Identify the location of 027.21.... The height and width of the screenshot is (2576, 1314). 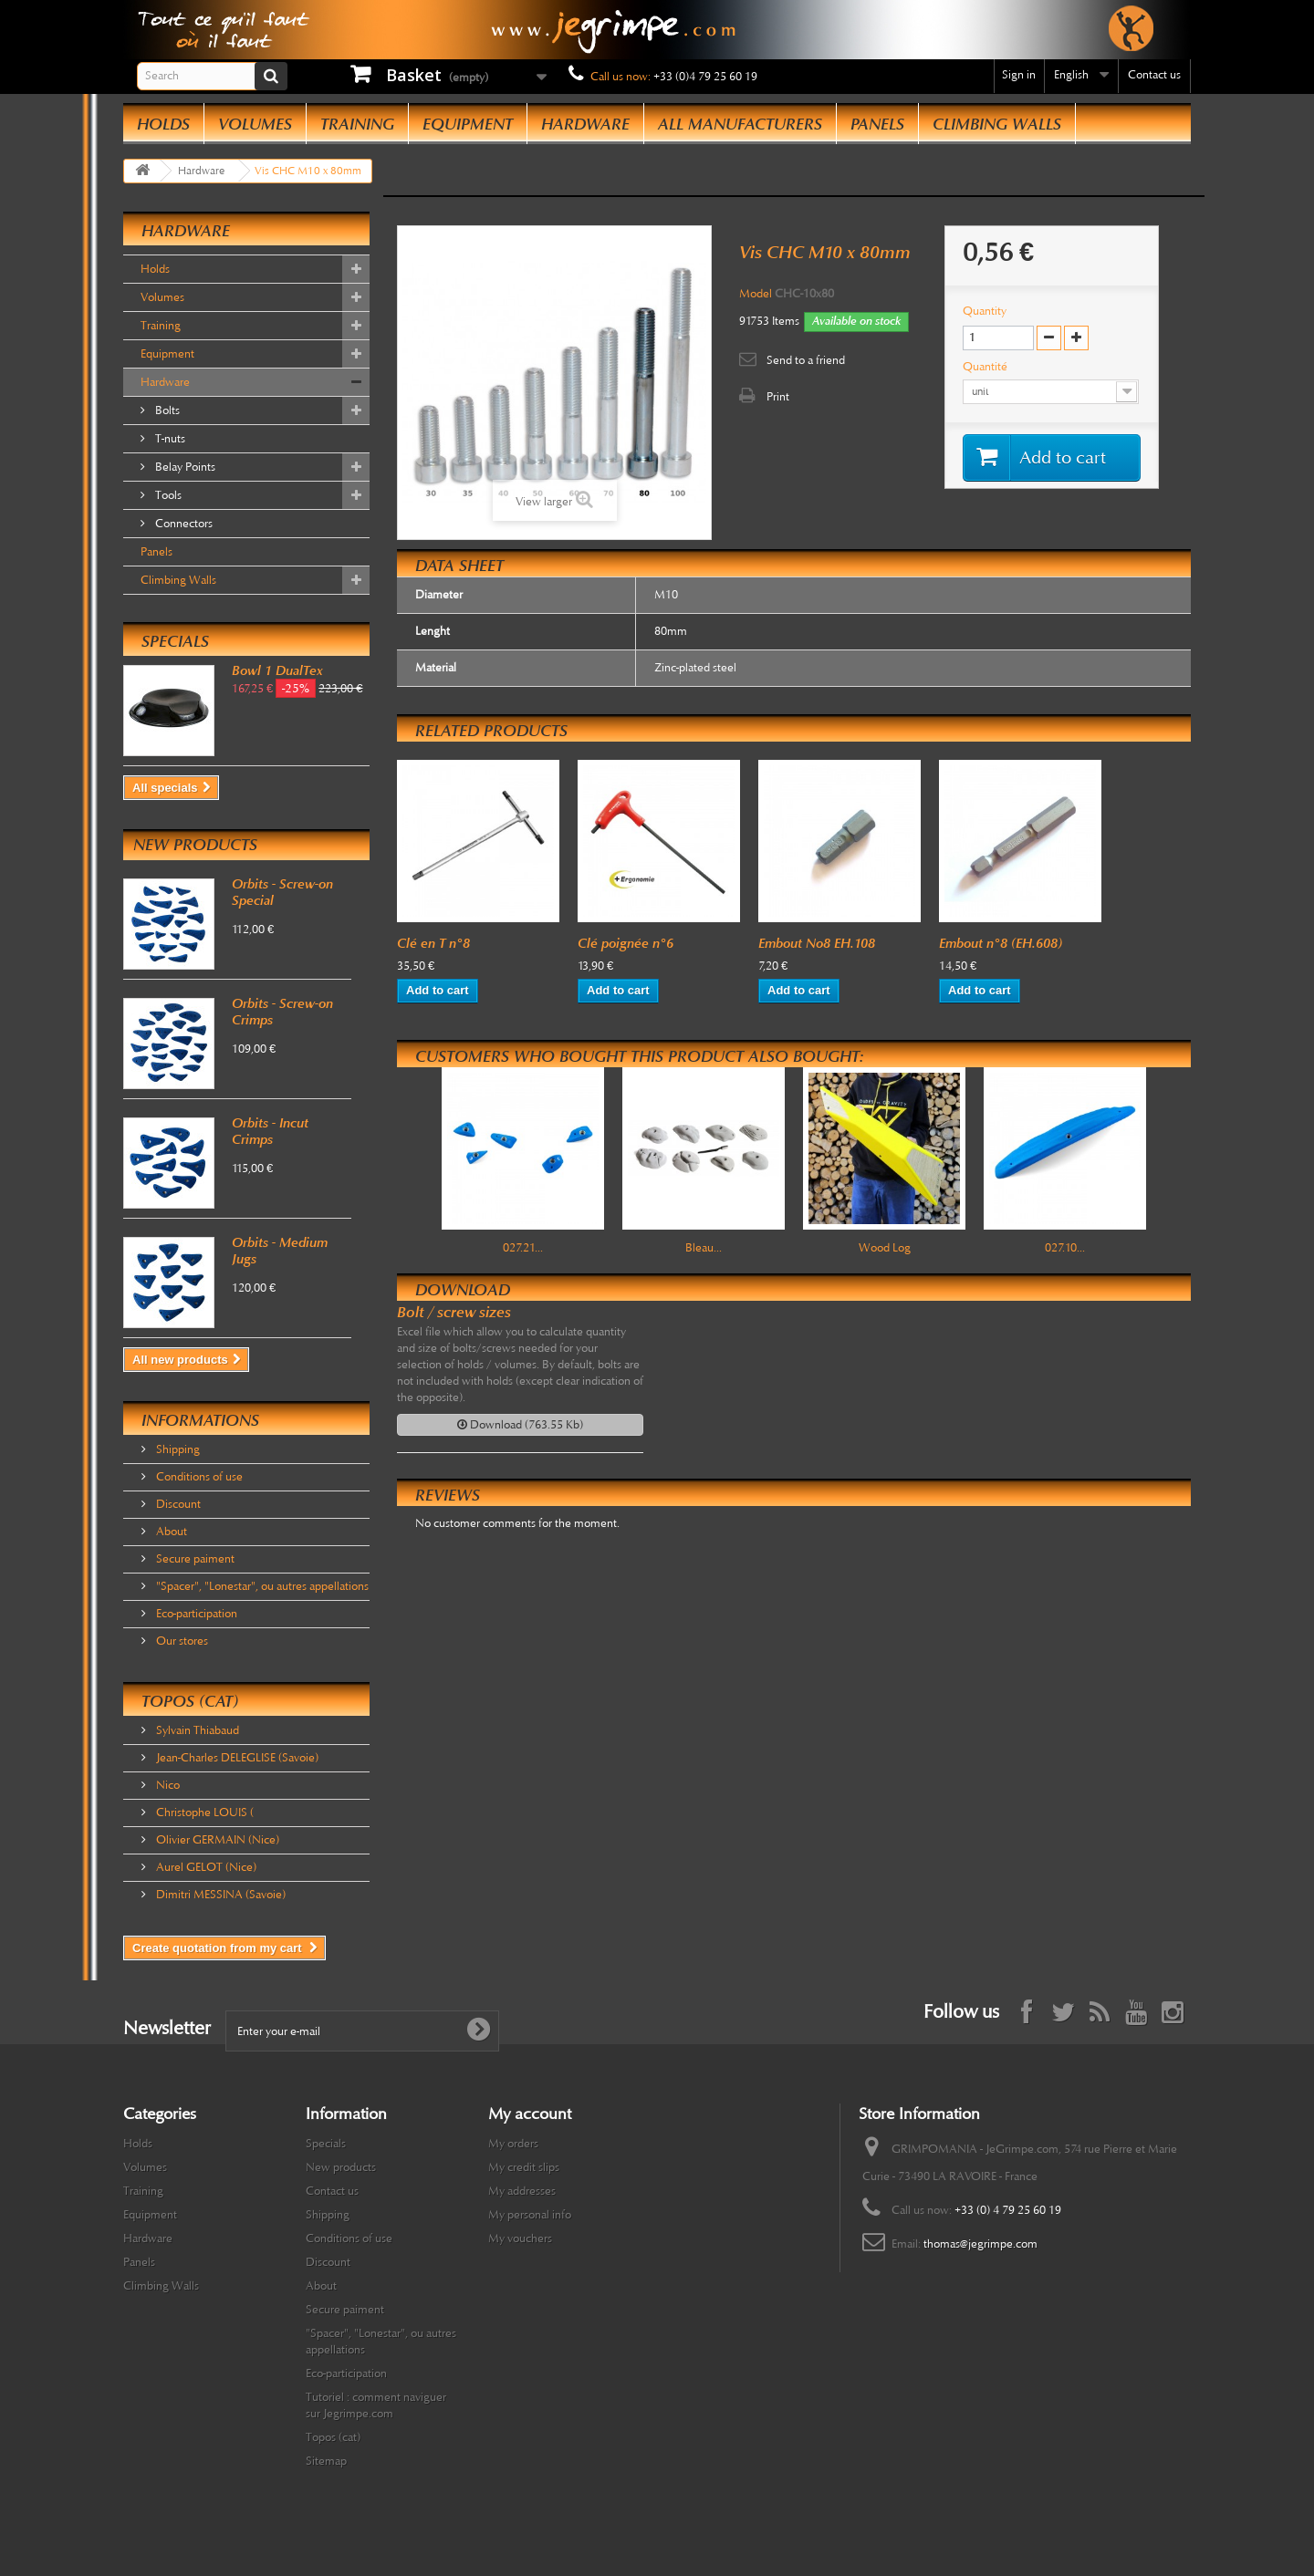
(523, 1248).